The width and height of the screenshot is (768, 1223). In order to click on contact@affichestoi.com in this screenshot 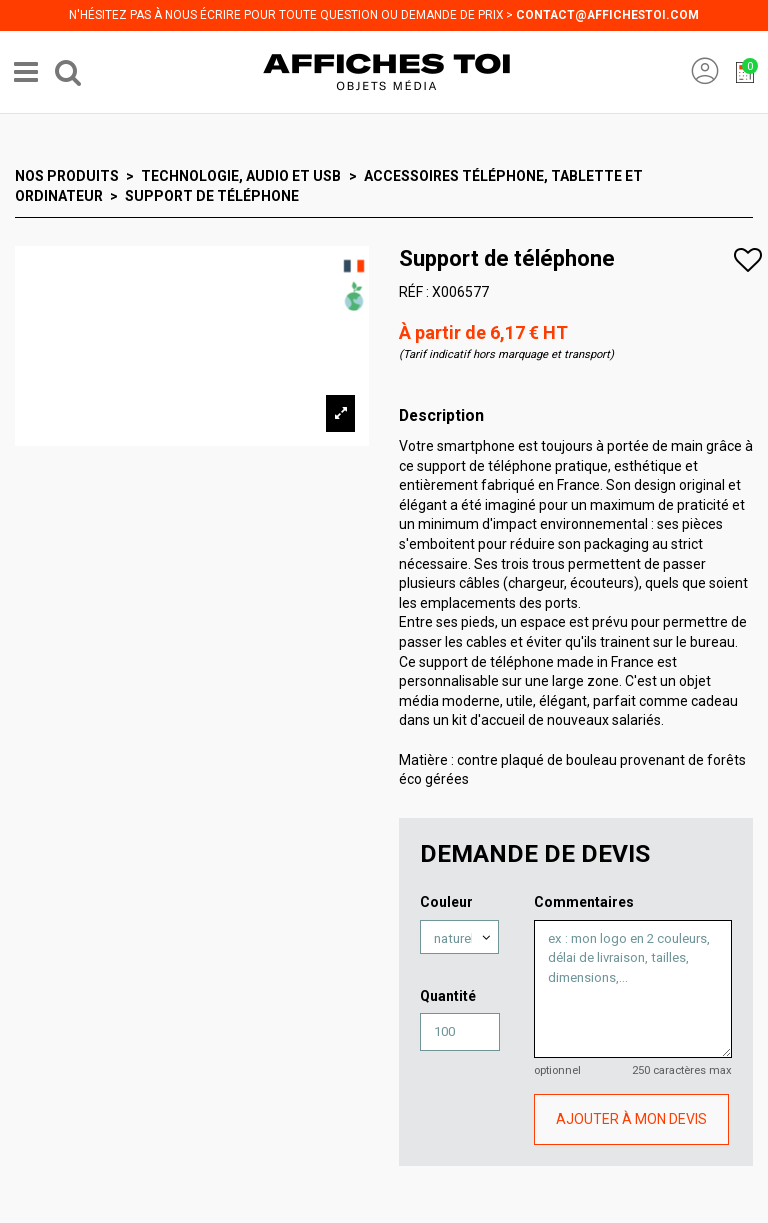, I will do `click(607, 15)`.